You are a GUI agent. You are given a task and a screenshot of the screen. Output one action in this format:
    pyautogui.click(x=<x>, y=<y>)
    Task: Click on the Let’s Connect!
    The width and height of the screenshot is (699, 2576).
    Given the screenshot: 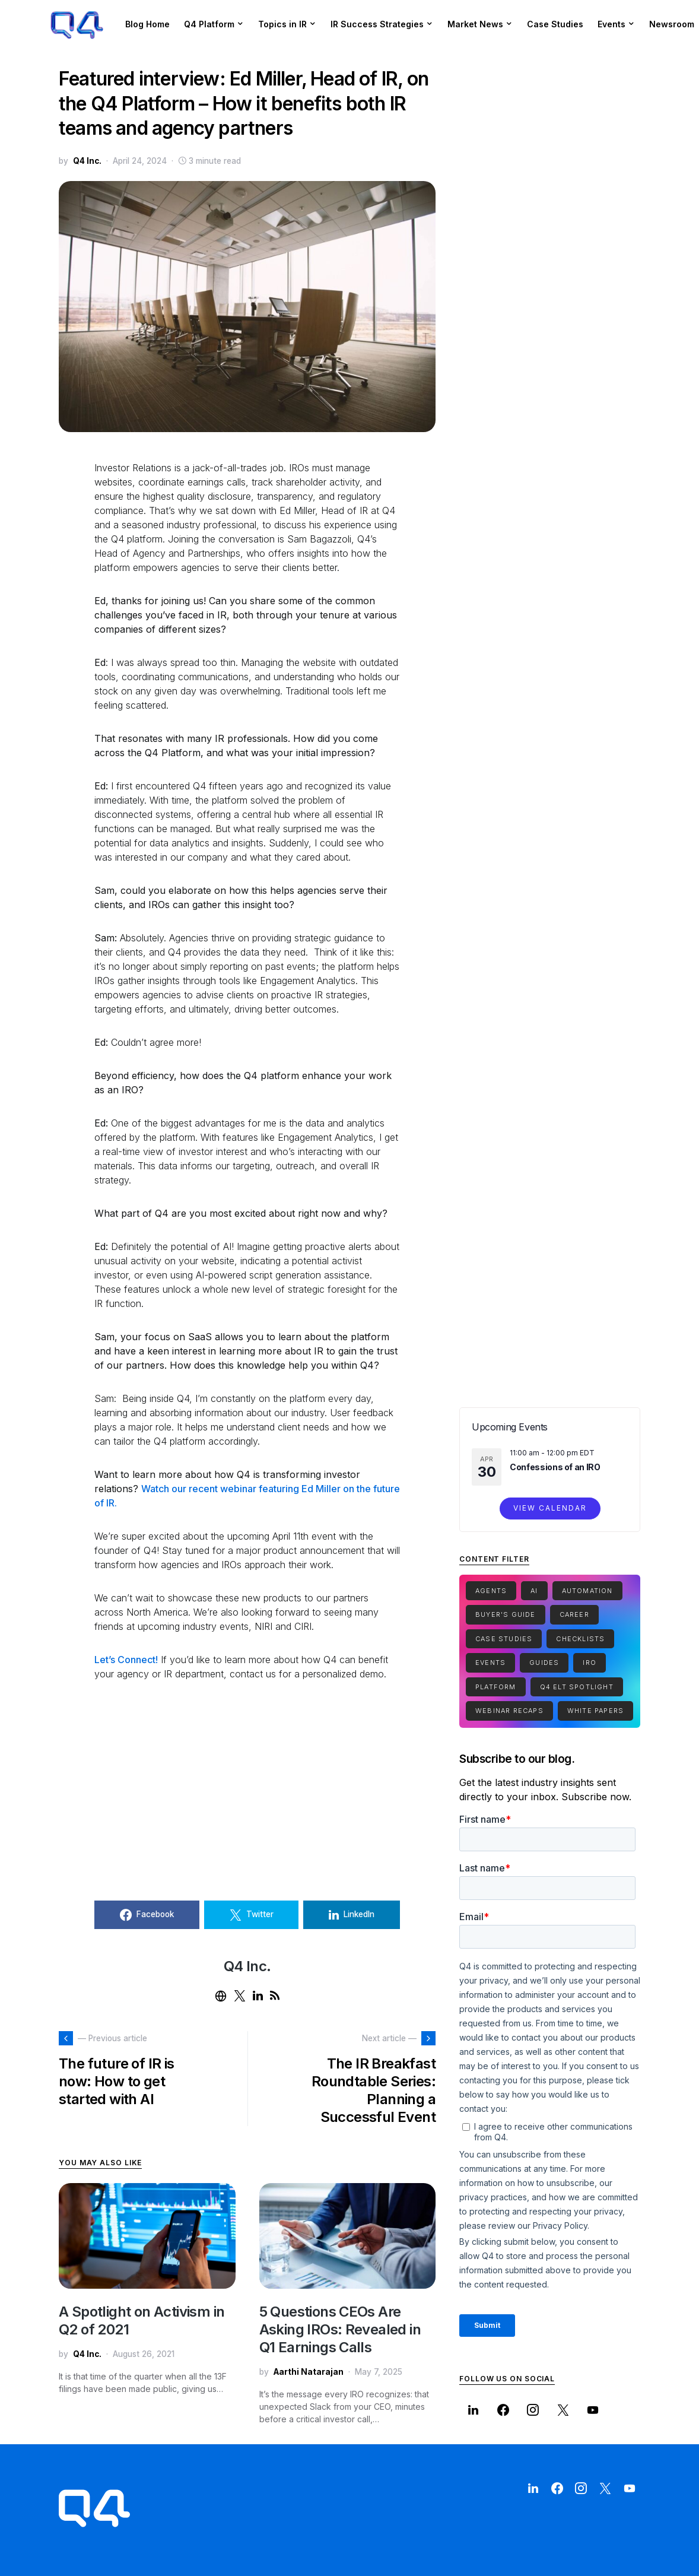 What is the action you would take?
    pyautogui.click(x=126, y=1659)
    